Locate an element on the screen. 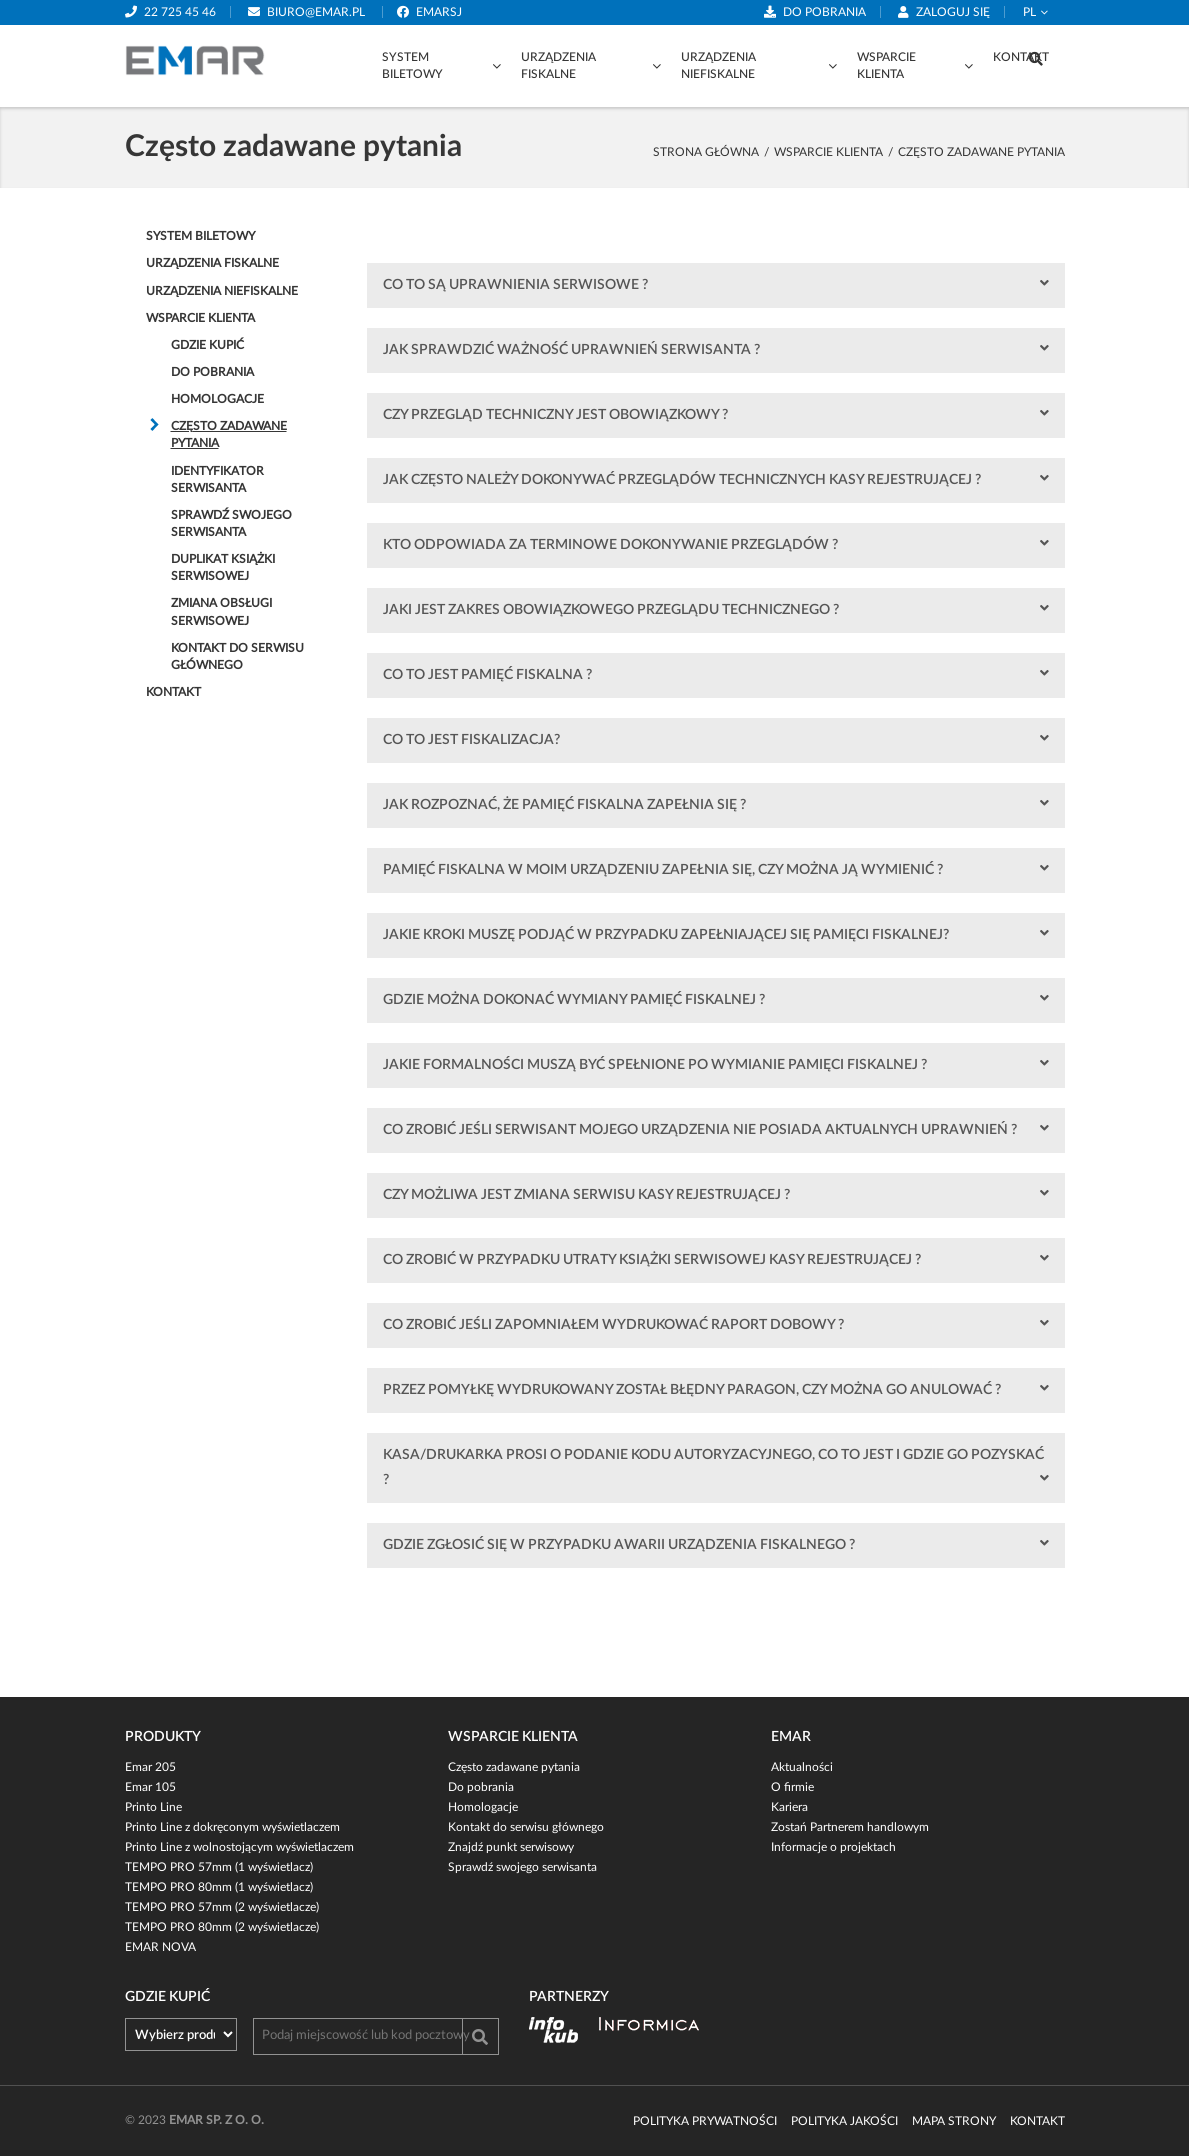 Image resolution: width=1189 pixels, height=2156 pixels. Mapa strony is located at coordinates (954, 2121).